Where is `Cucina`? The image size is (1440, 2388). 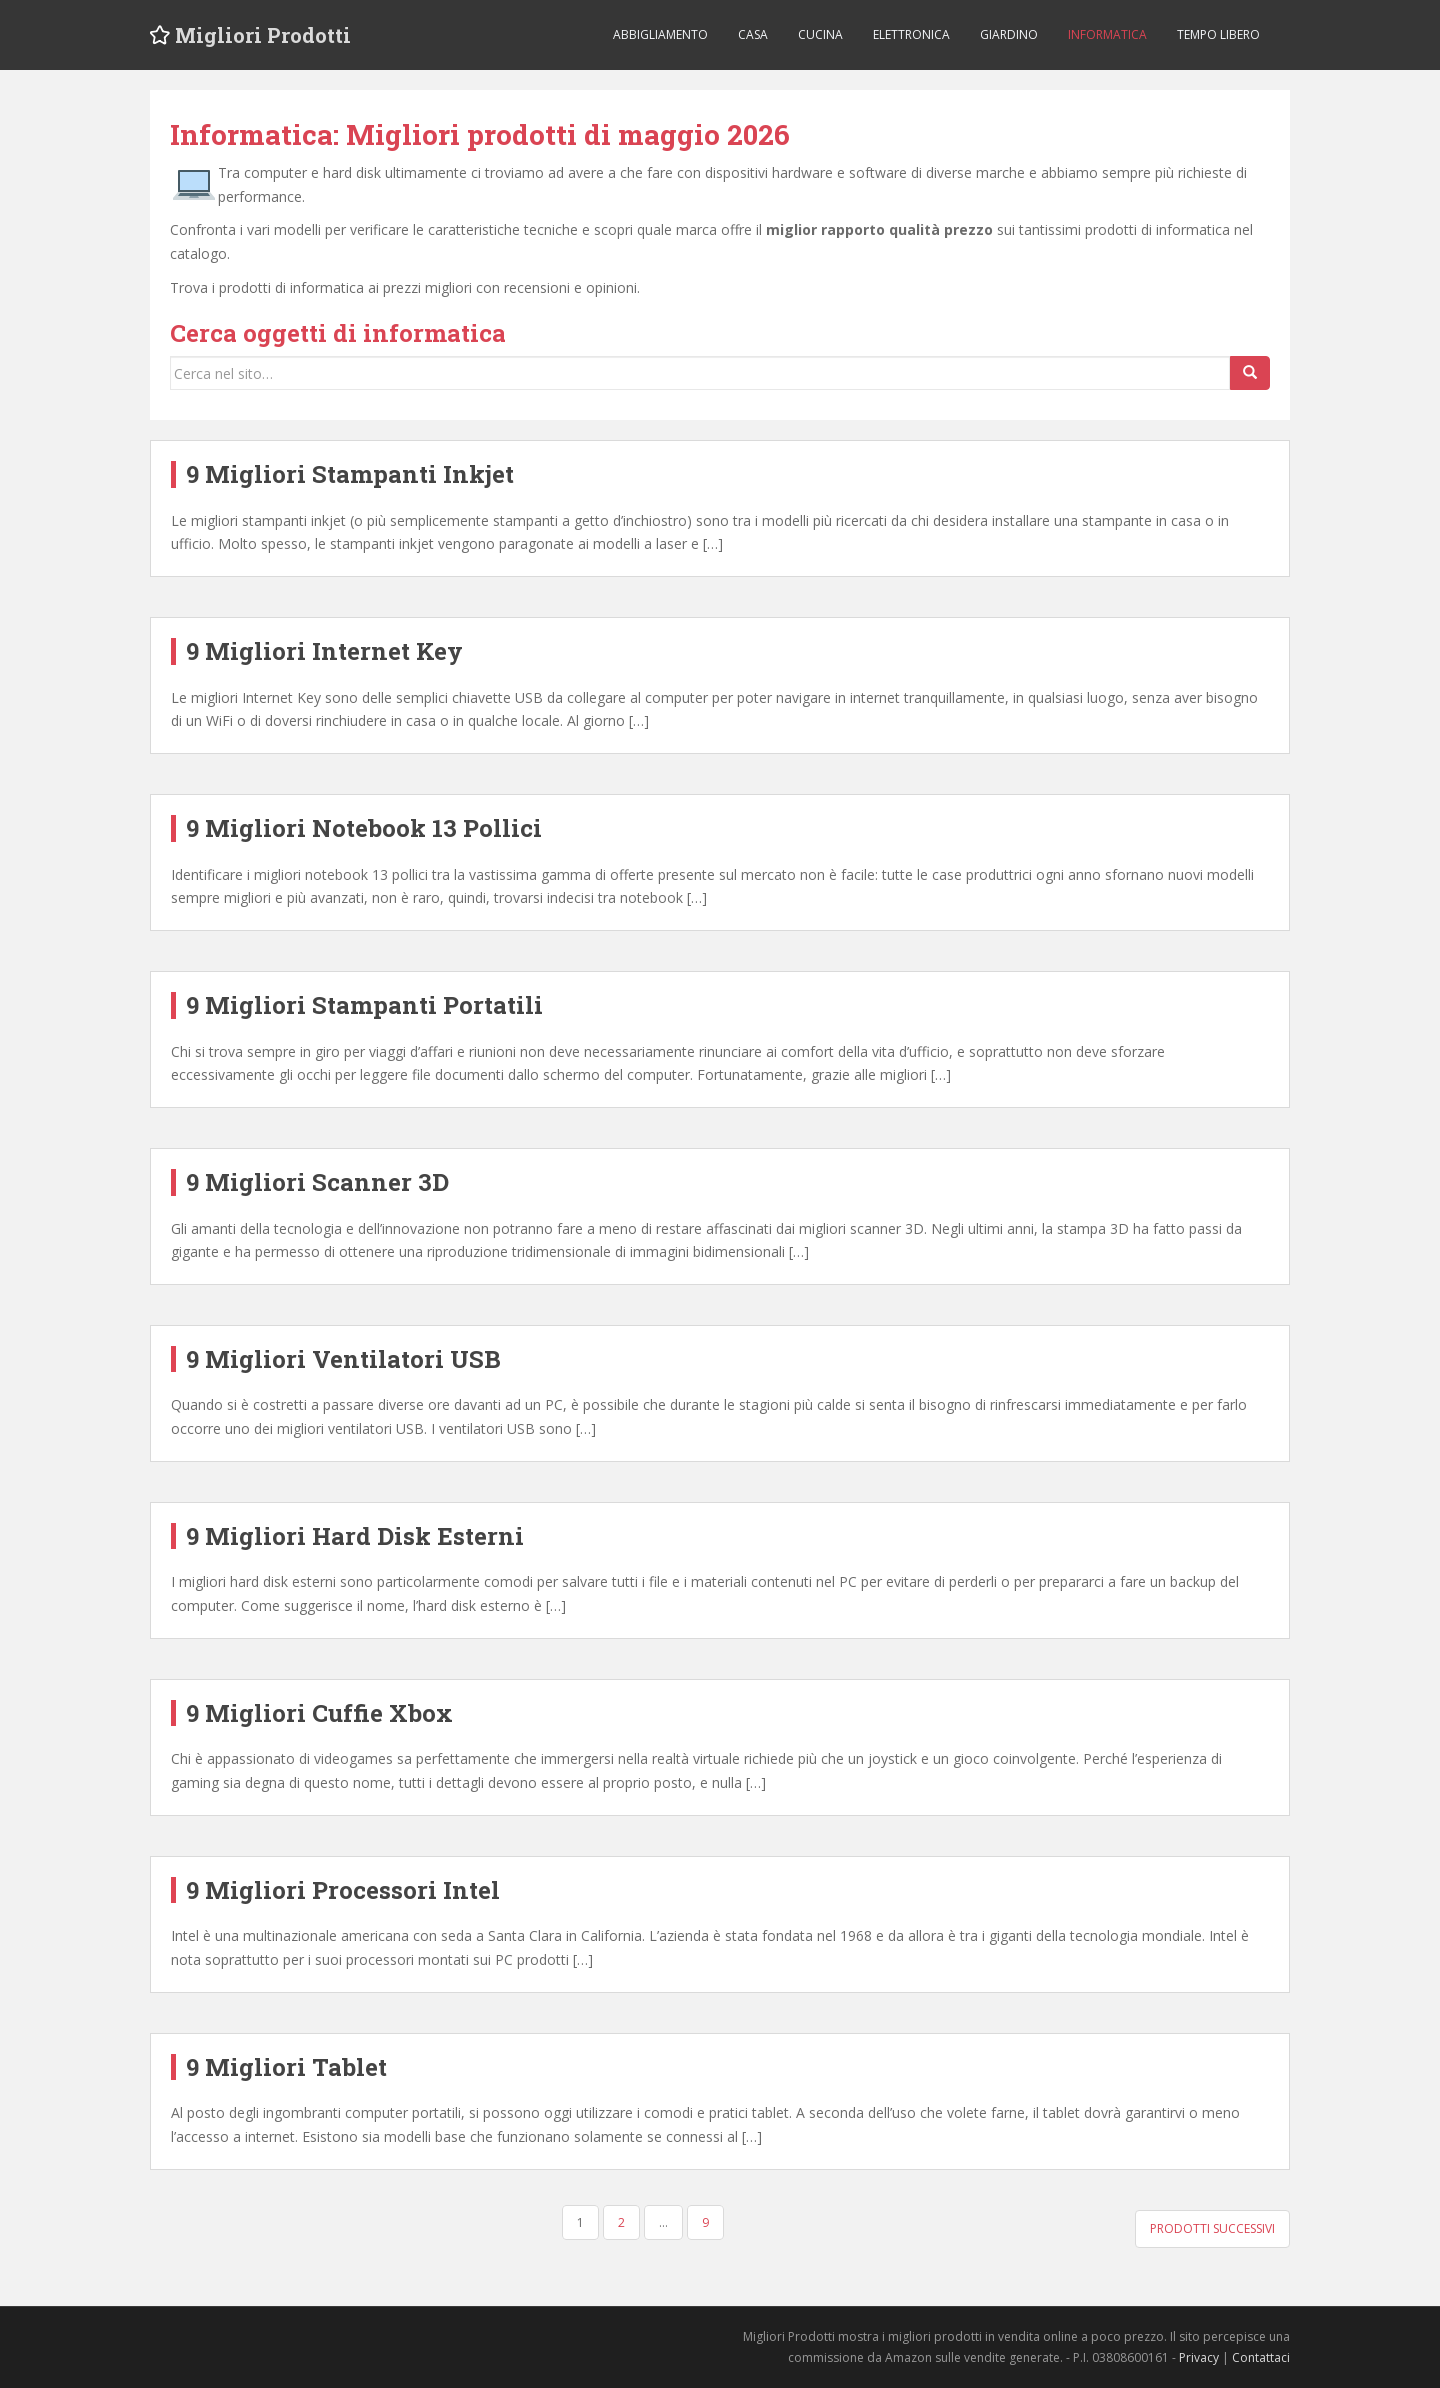
Cucina is located at coordinates (820, 34).